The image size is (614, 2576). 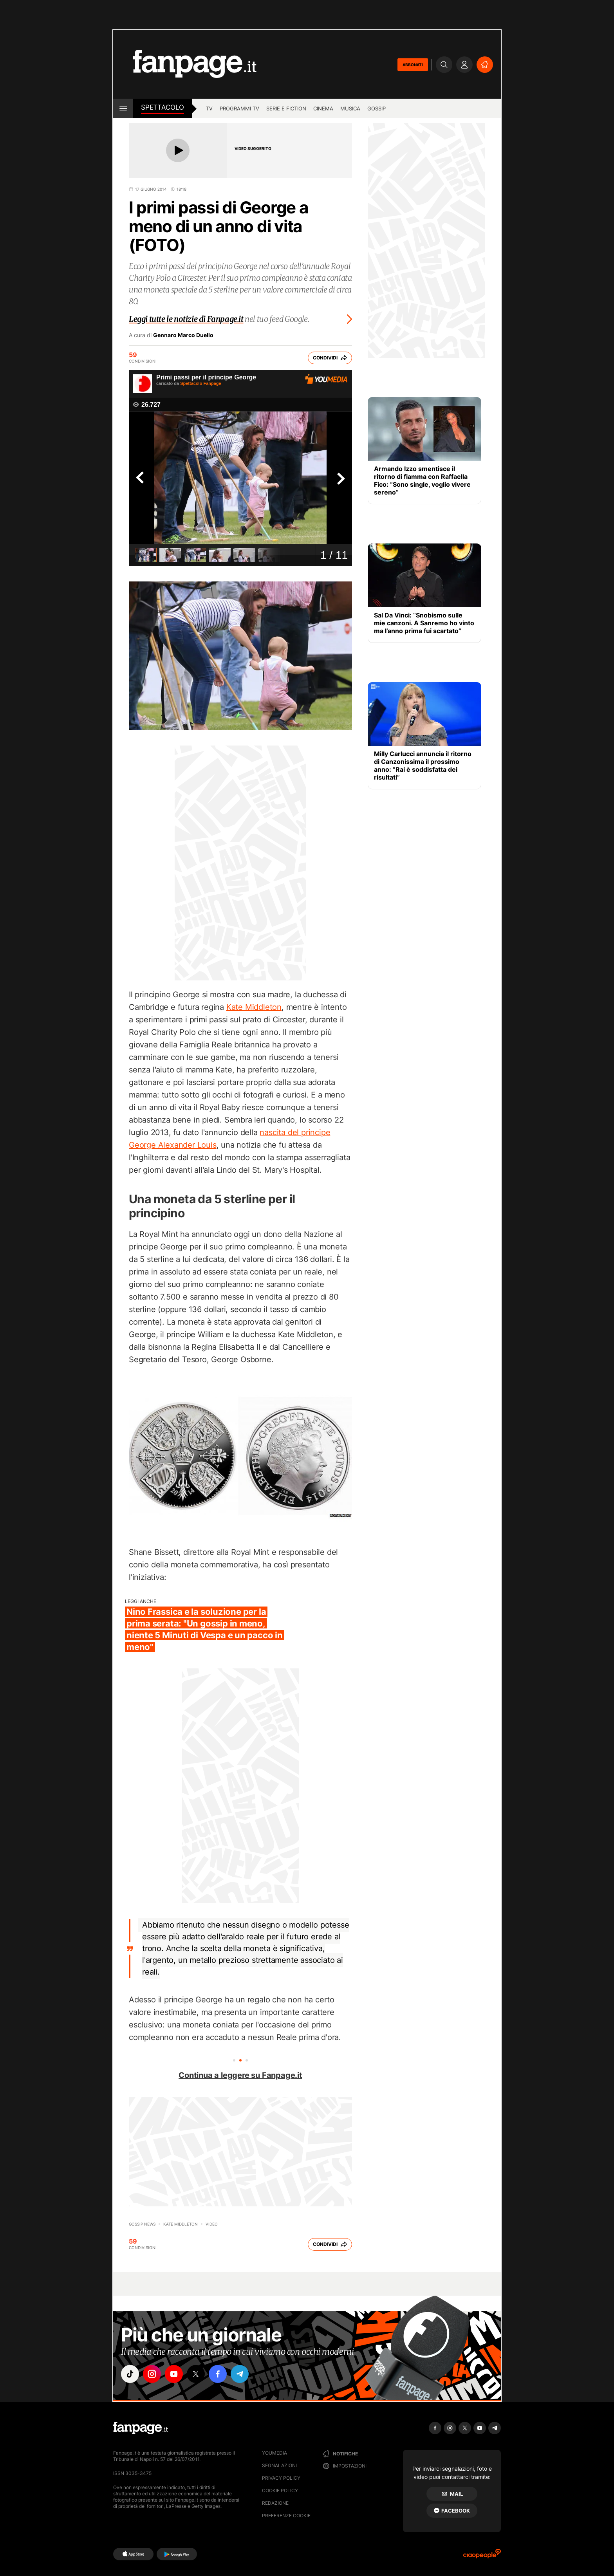 I want to click on musica, so click(x=350, y=108).